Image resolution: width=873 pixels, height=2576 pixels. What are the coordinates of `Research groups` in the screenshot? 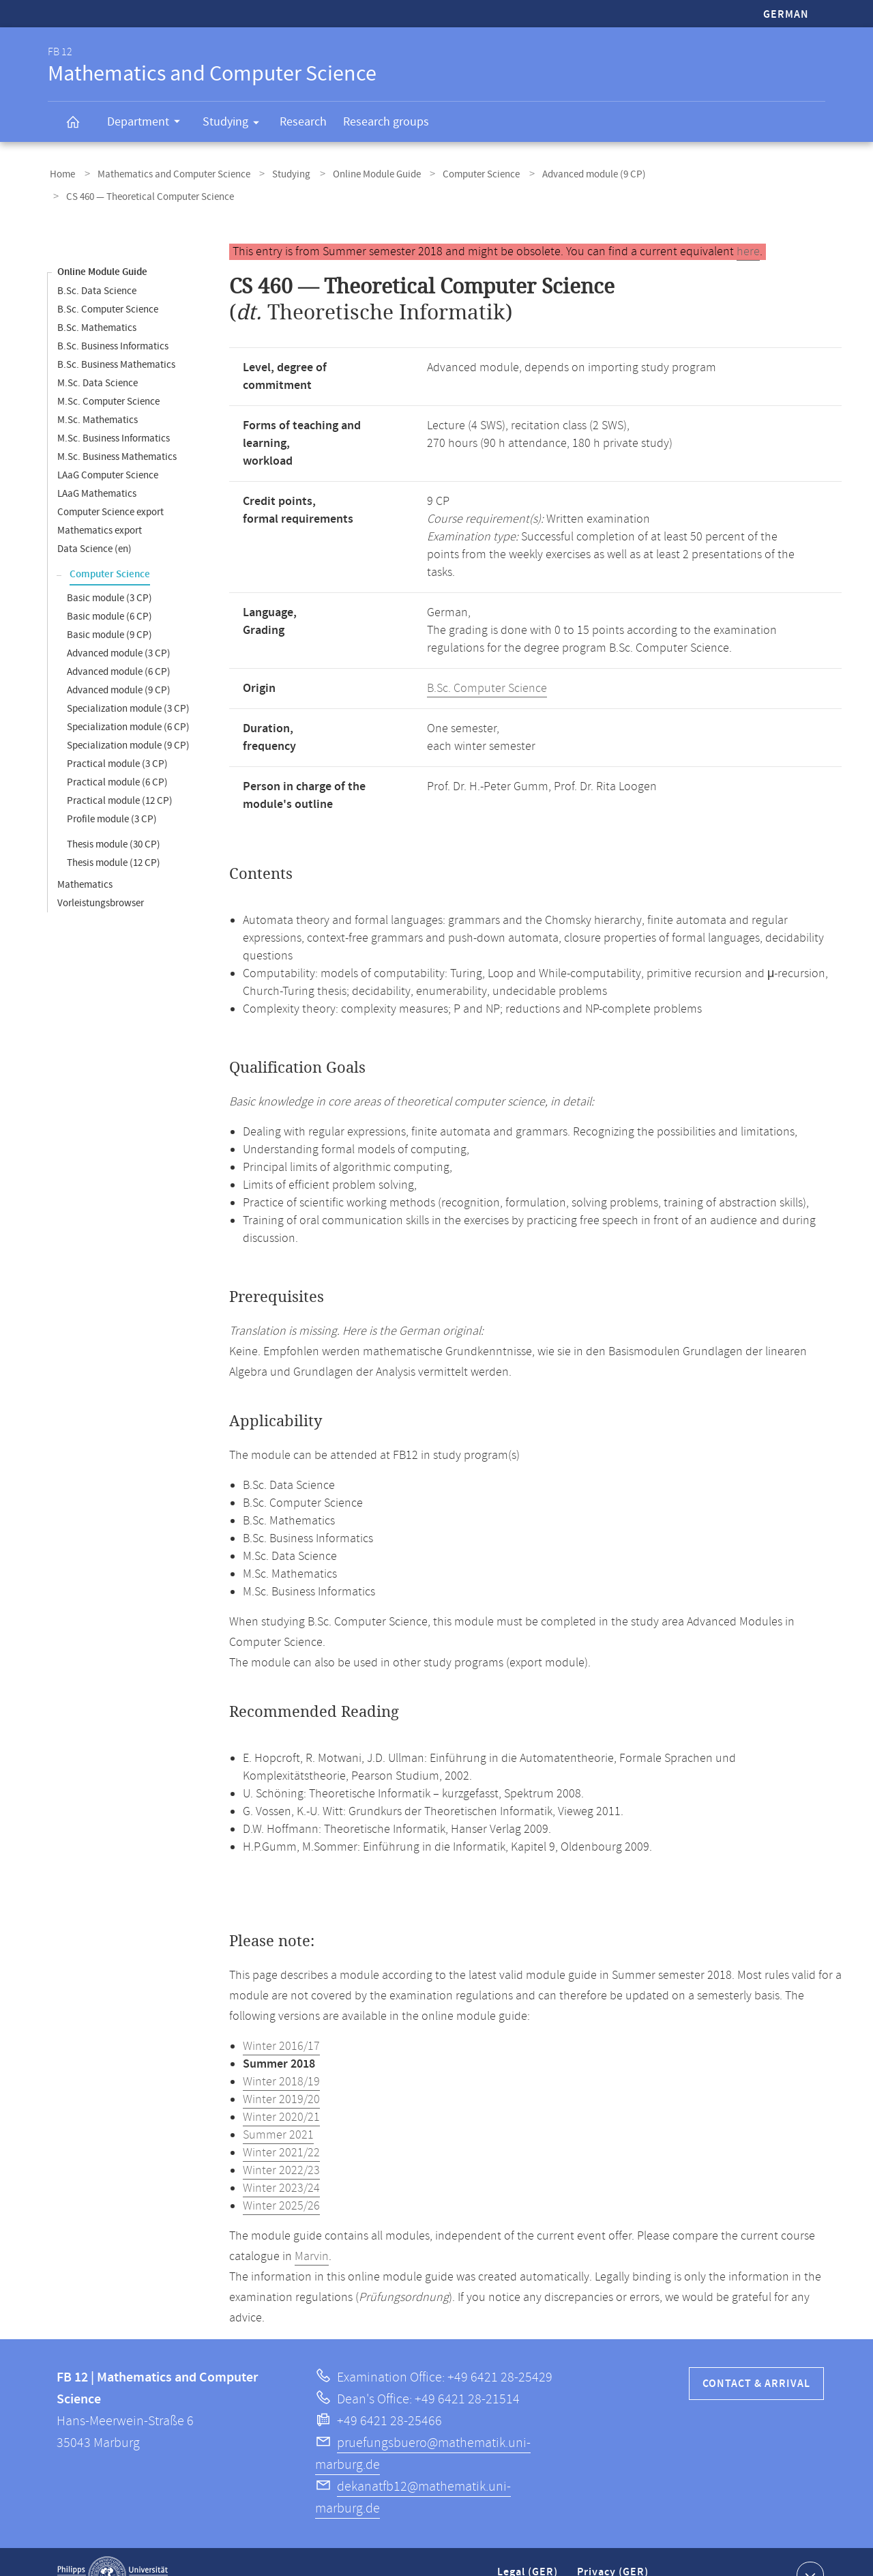 It's located at (386, 122).